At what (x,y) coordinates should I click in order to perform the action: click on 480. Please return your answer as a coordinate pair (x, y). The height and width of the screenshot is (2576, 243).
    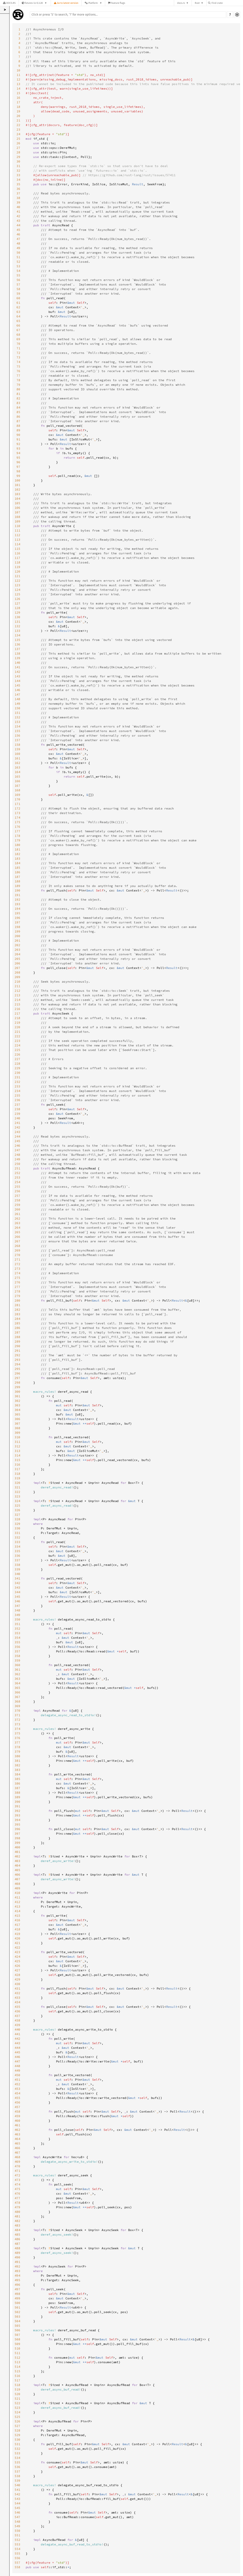
    Looking at the image, I should click on (17, 2212).